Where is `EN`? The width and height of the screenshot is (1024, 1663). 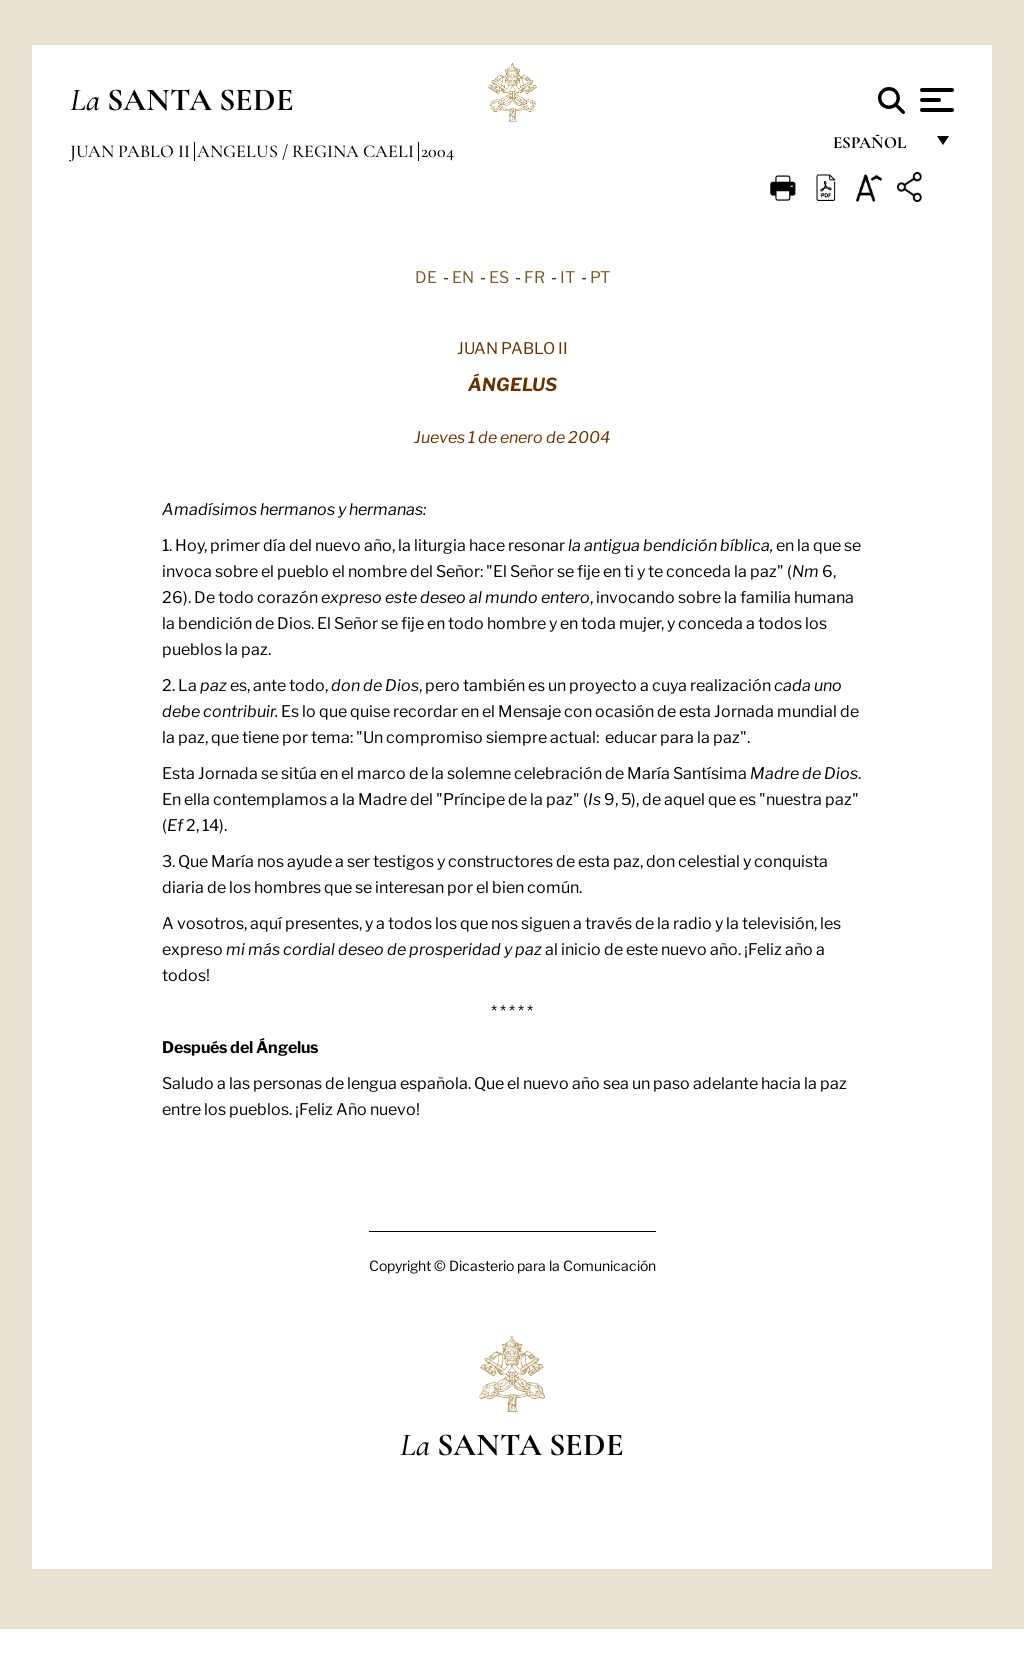
EN is located at coordinates (463, 276).